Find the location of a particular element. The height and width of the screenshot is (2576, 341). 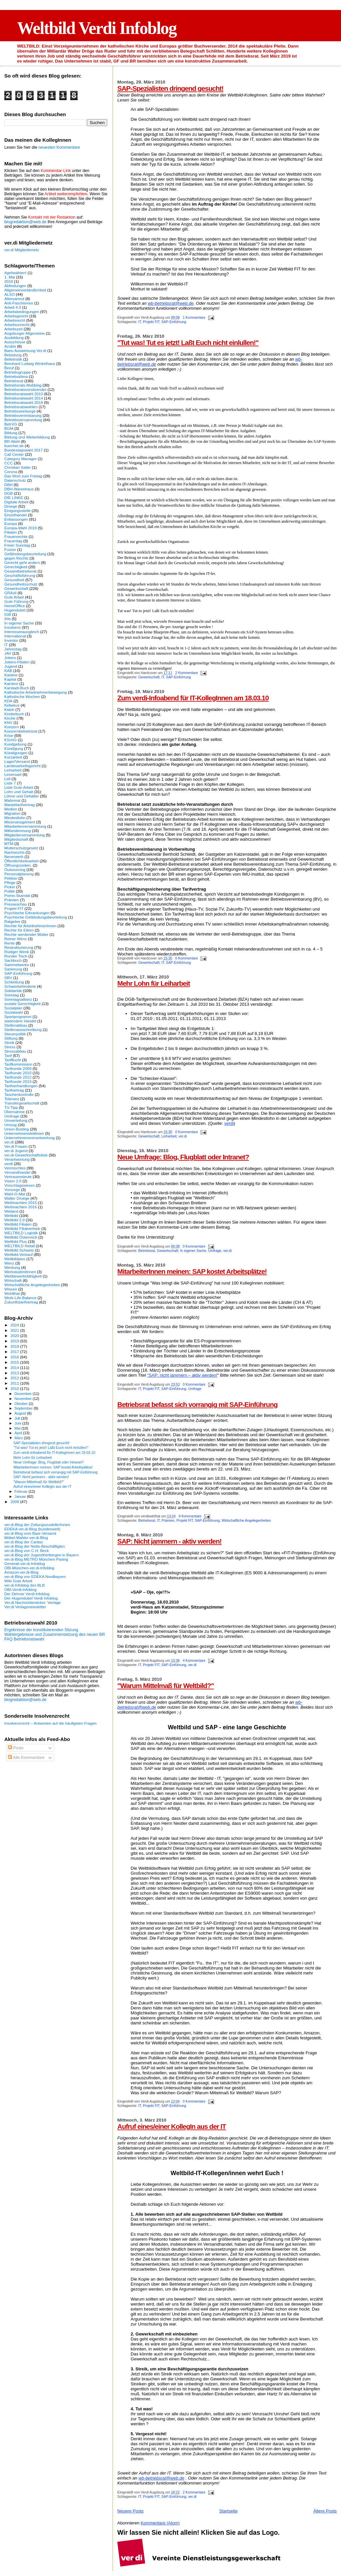

Karstadt-Buch is located at coordinates (16, 688).